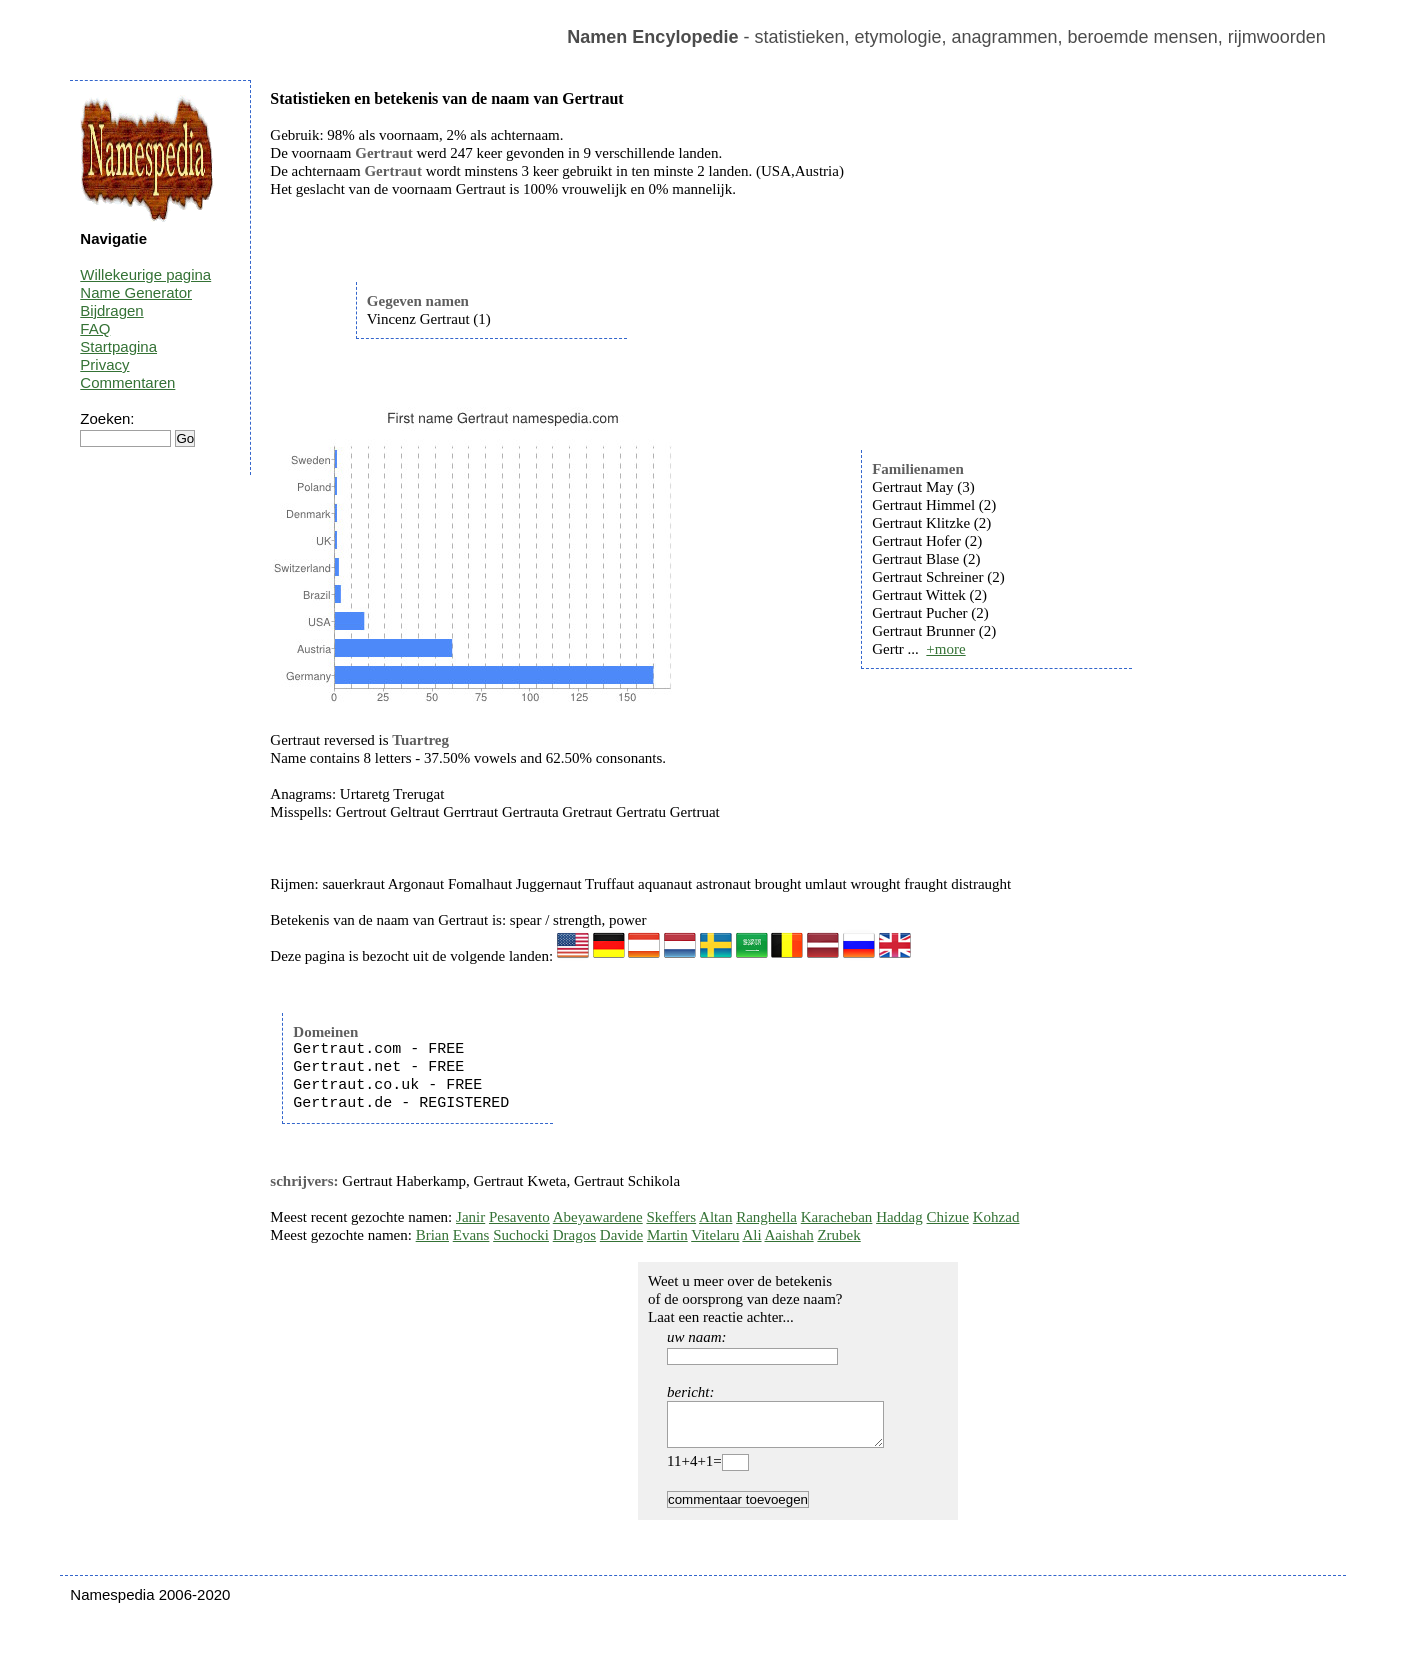 This screenshot has height=1675, width=1406. Describe the element at coordinates (838, 1235) in the screenshot. I see `Zrubek` at that location.